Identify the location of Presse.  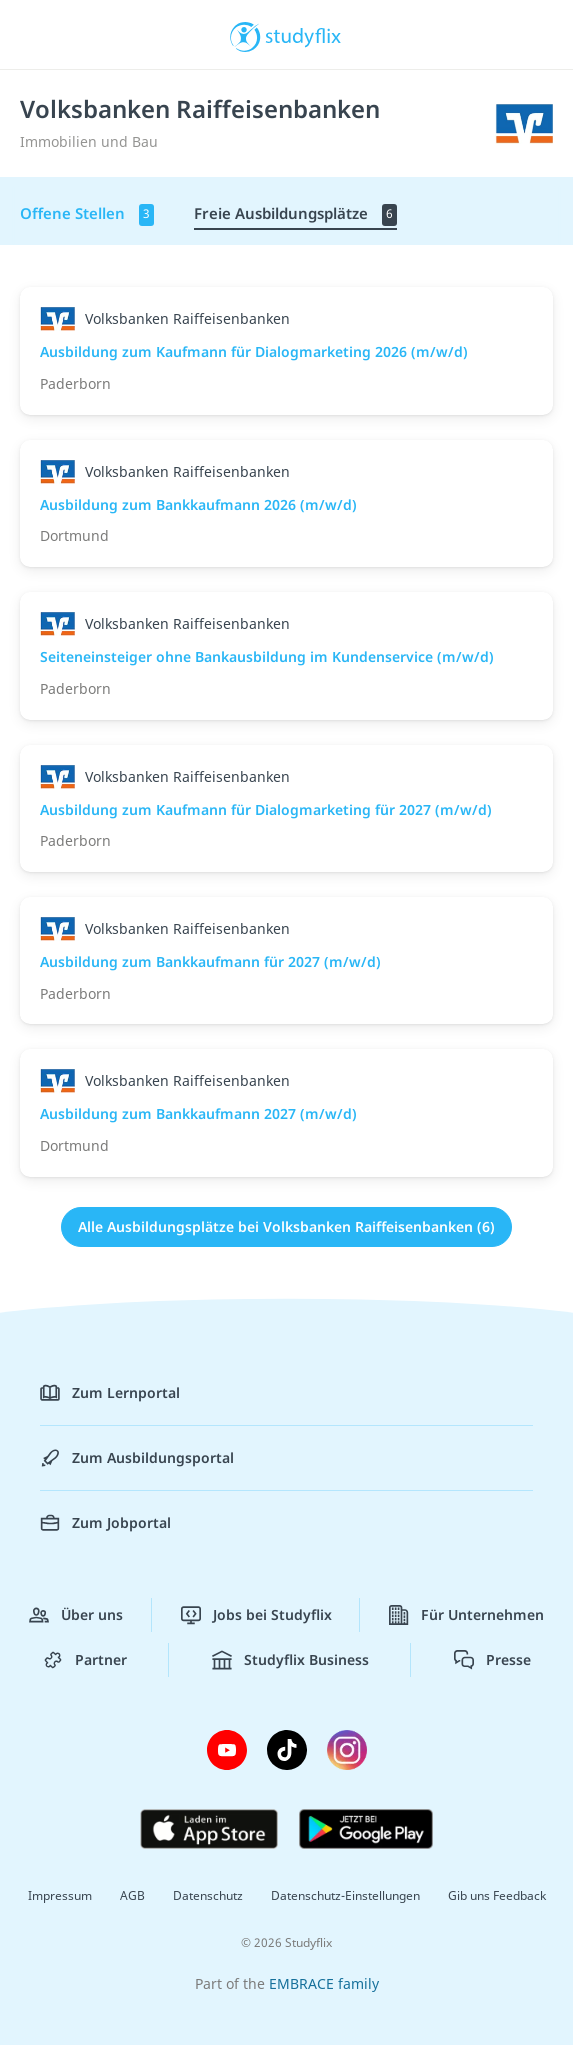
(492, 1660).